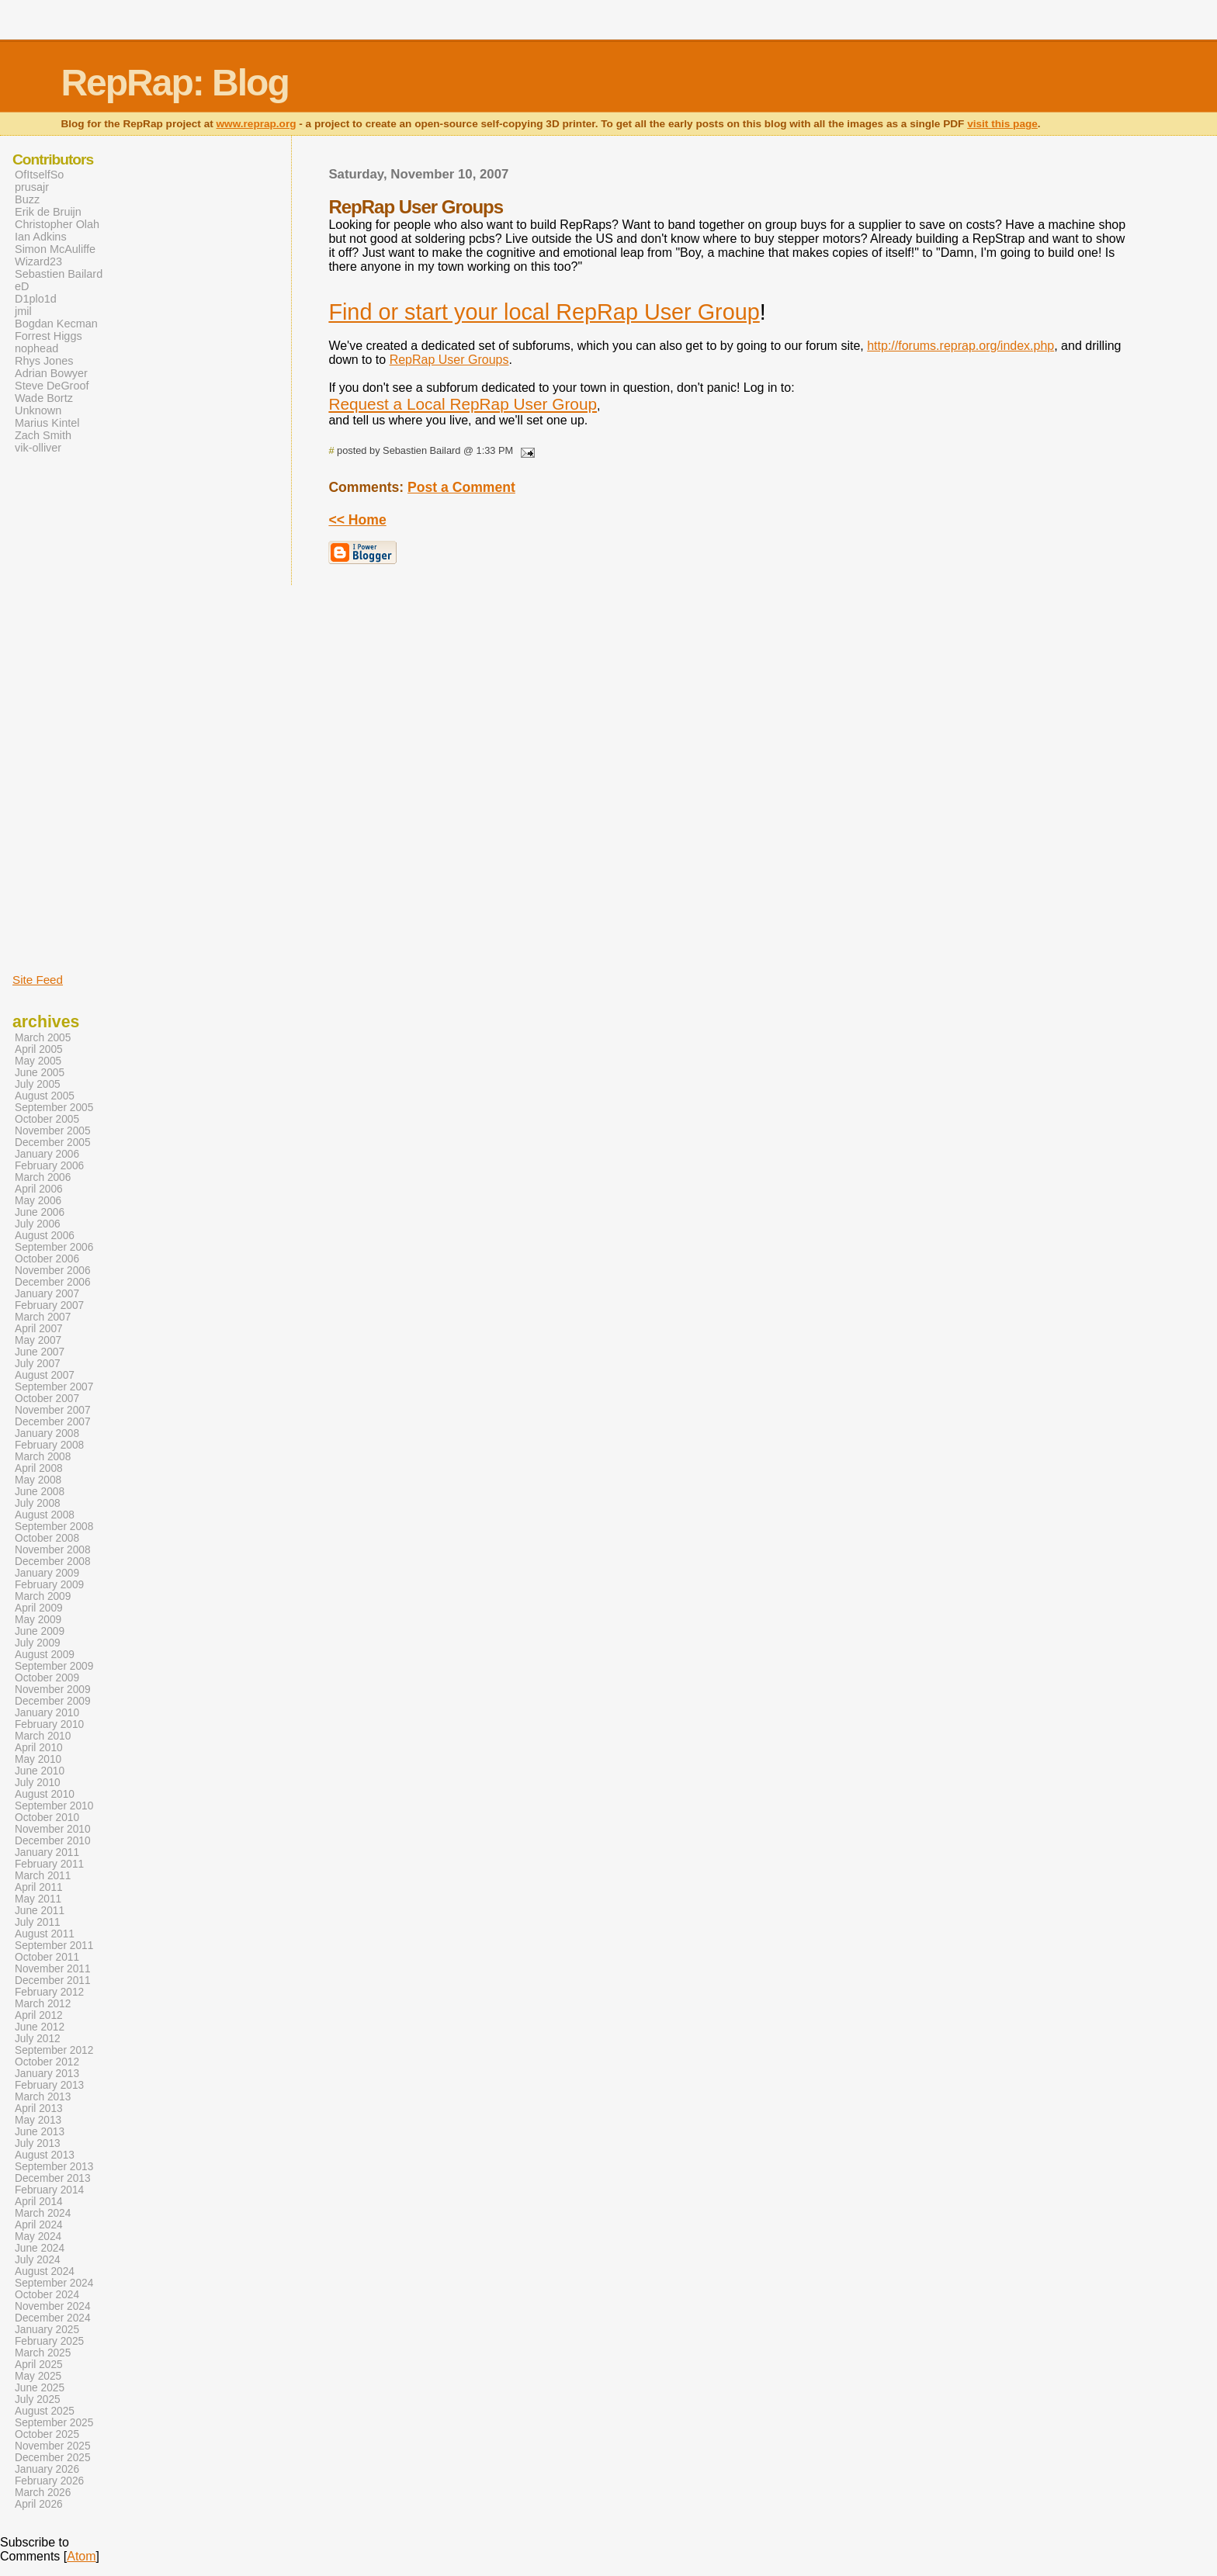 Image resolution: width=1217 pixels, height=2576 pixels. What do you see at coordinates (36, 348) in the screenshot?
I see `nophead` at bounding box center [36, 348].